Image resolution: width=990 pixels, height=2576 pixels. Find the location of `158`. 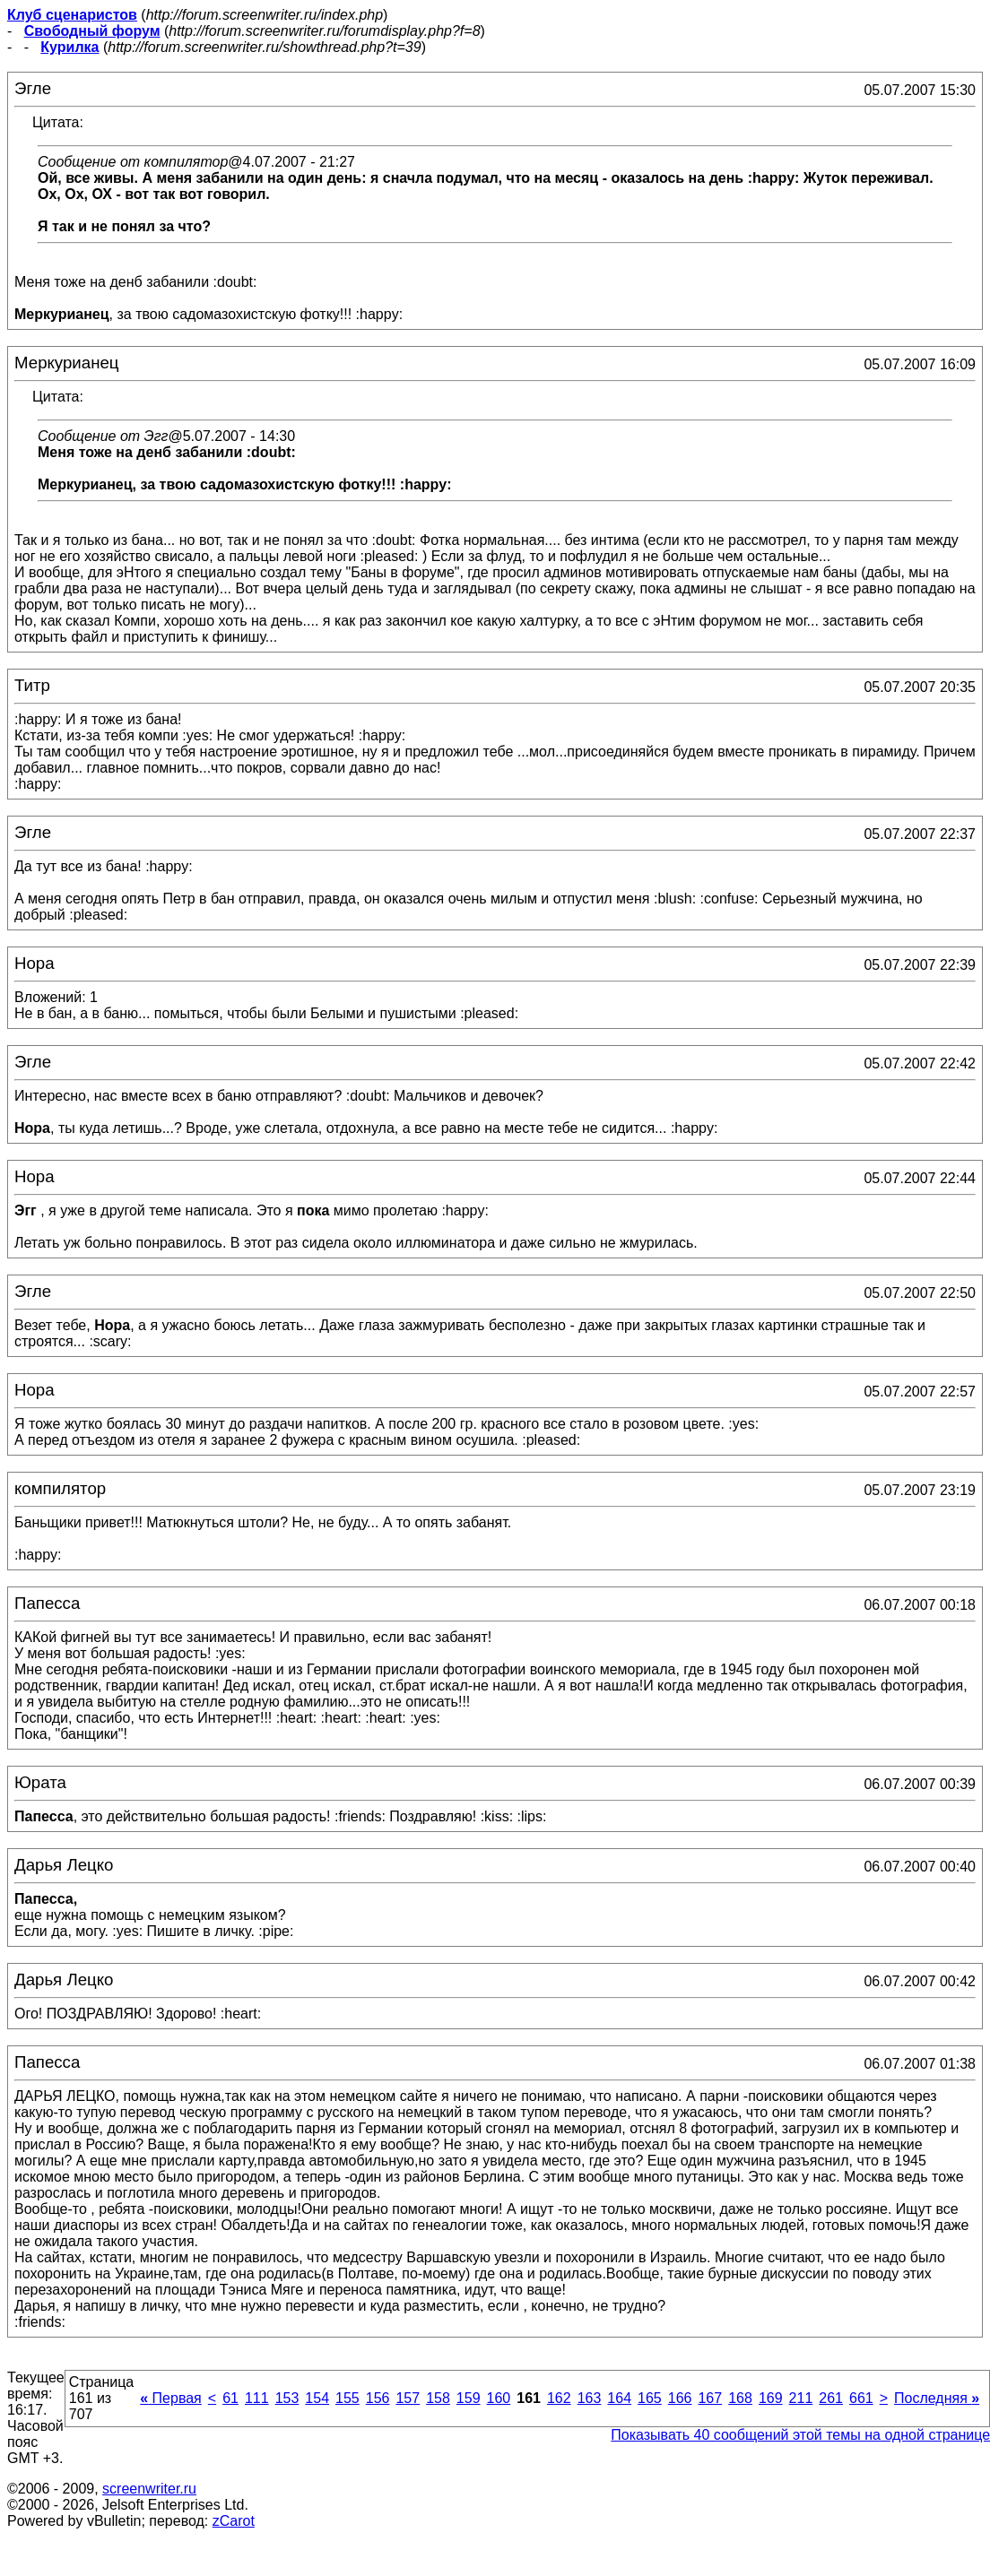

158 is located at coordinates (438, 2398).